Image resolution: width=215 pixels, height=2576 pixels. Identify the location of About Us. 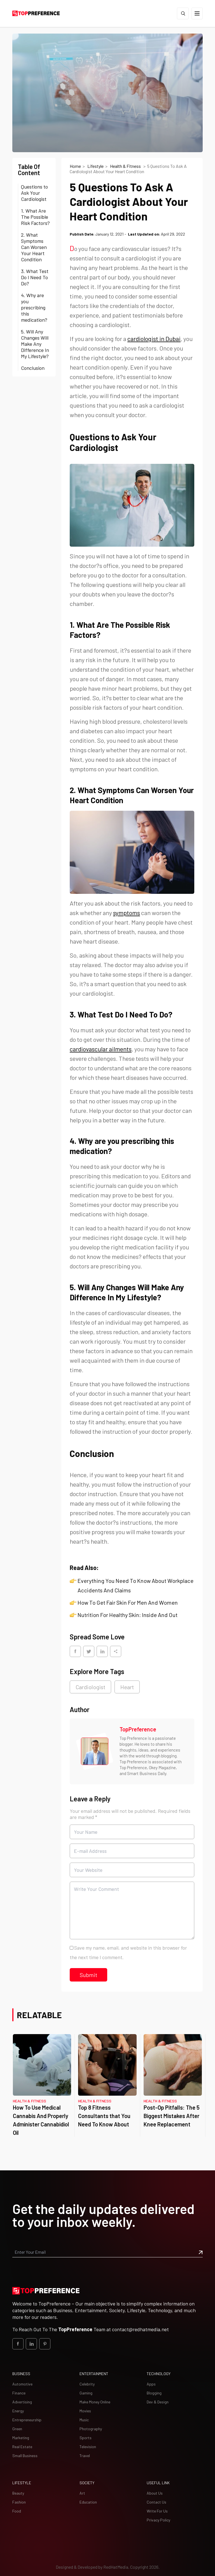
(155, 2493).